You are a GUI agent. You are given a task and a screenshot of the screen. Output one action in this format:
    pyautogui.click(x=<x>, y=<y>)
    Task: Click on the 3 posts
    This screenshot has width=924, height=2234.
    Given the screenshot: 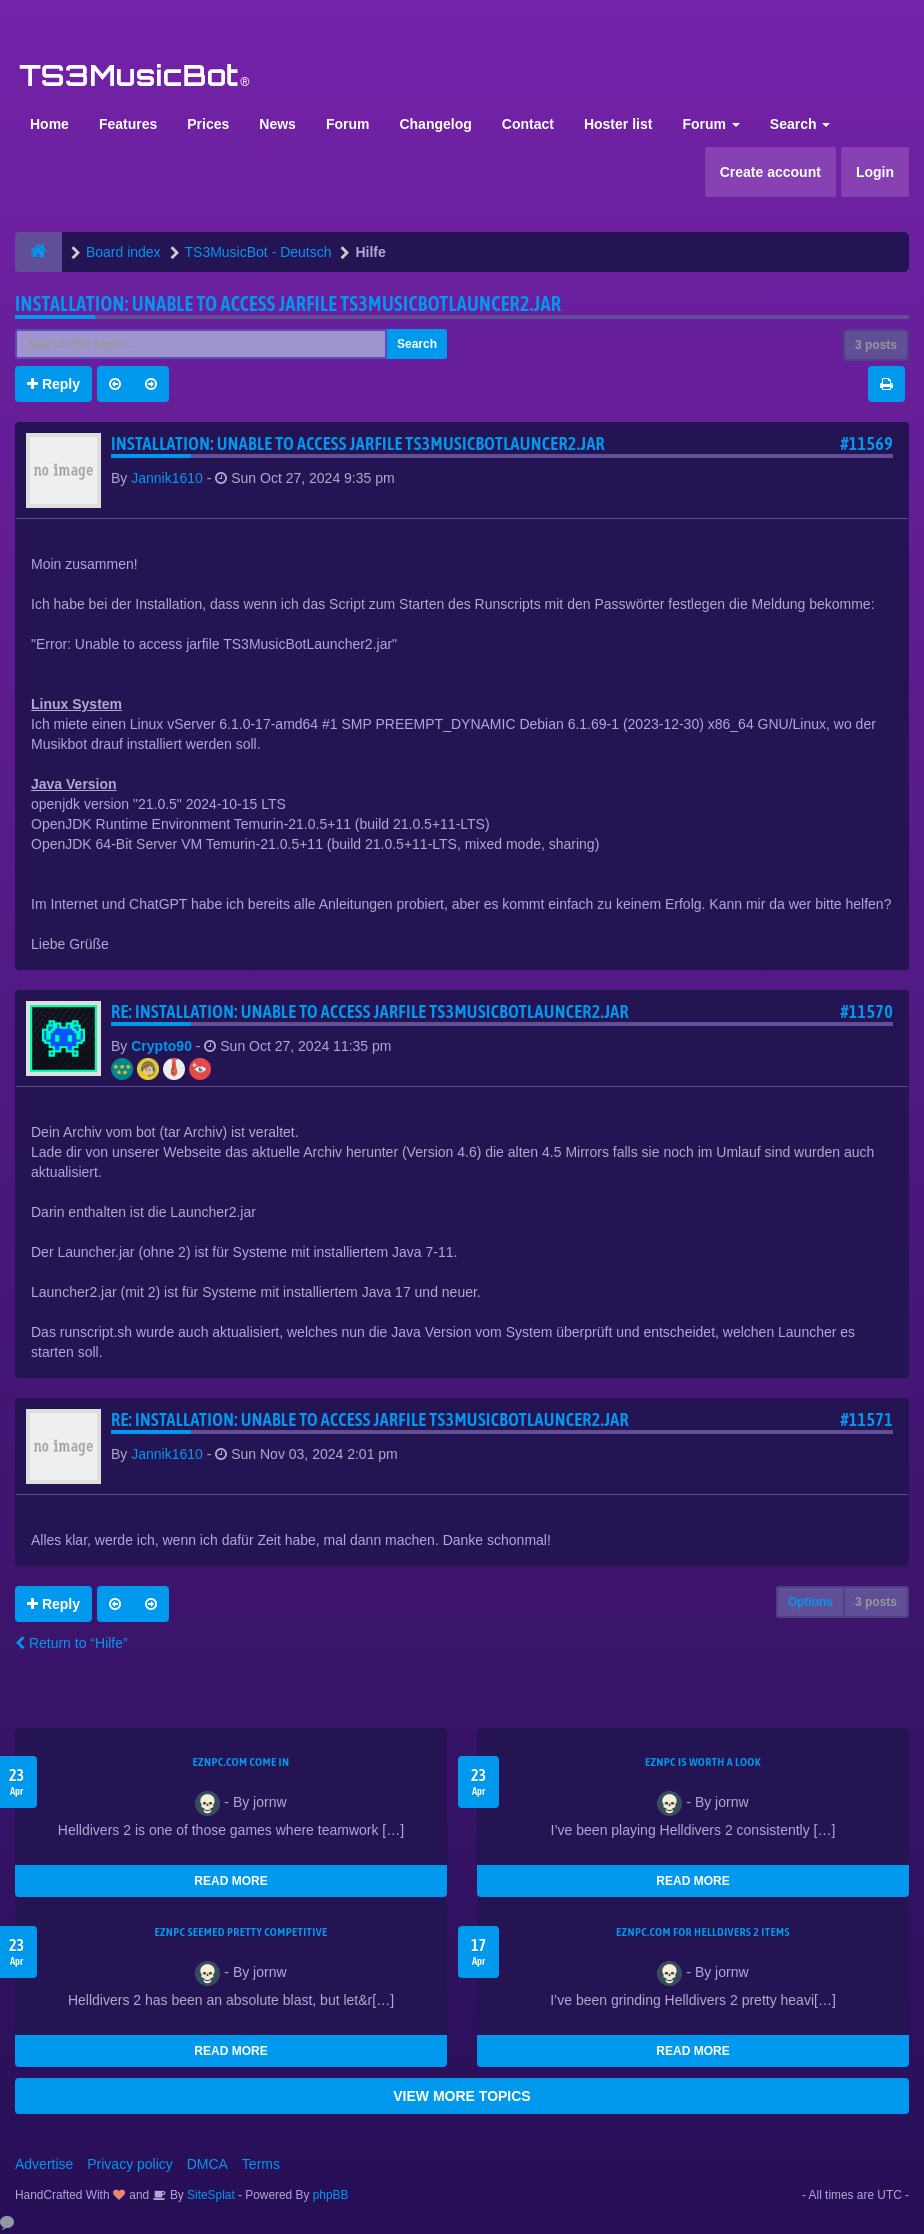 What is the action you would take?
    pyautogui.click(x=876, y=345)
    